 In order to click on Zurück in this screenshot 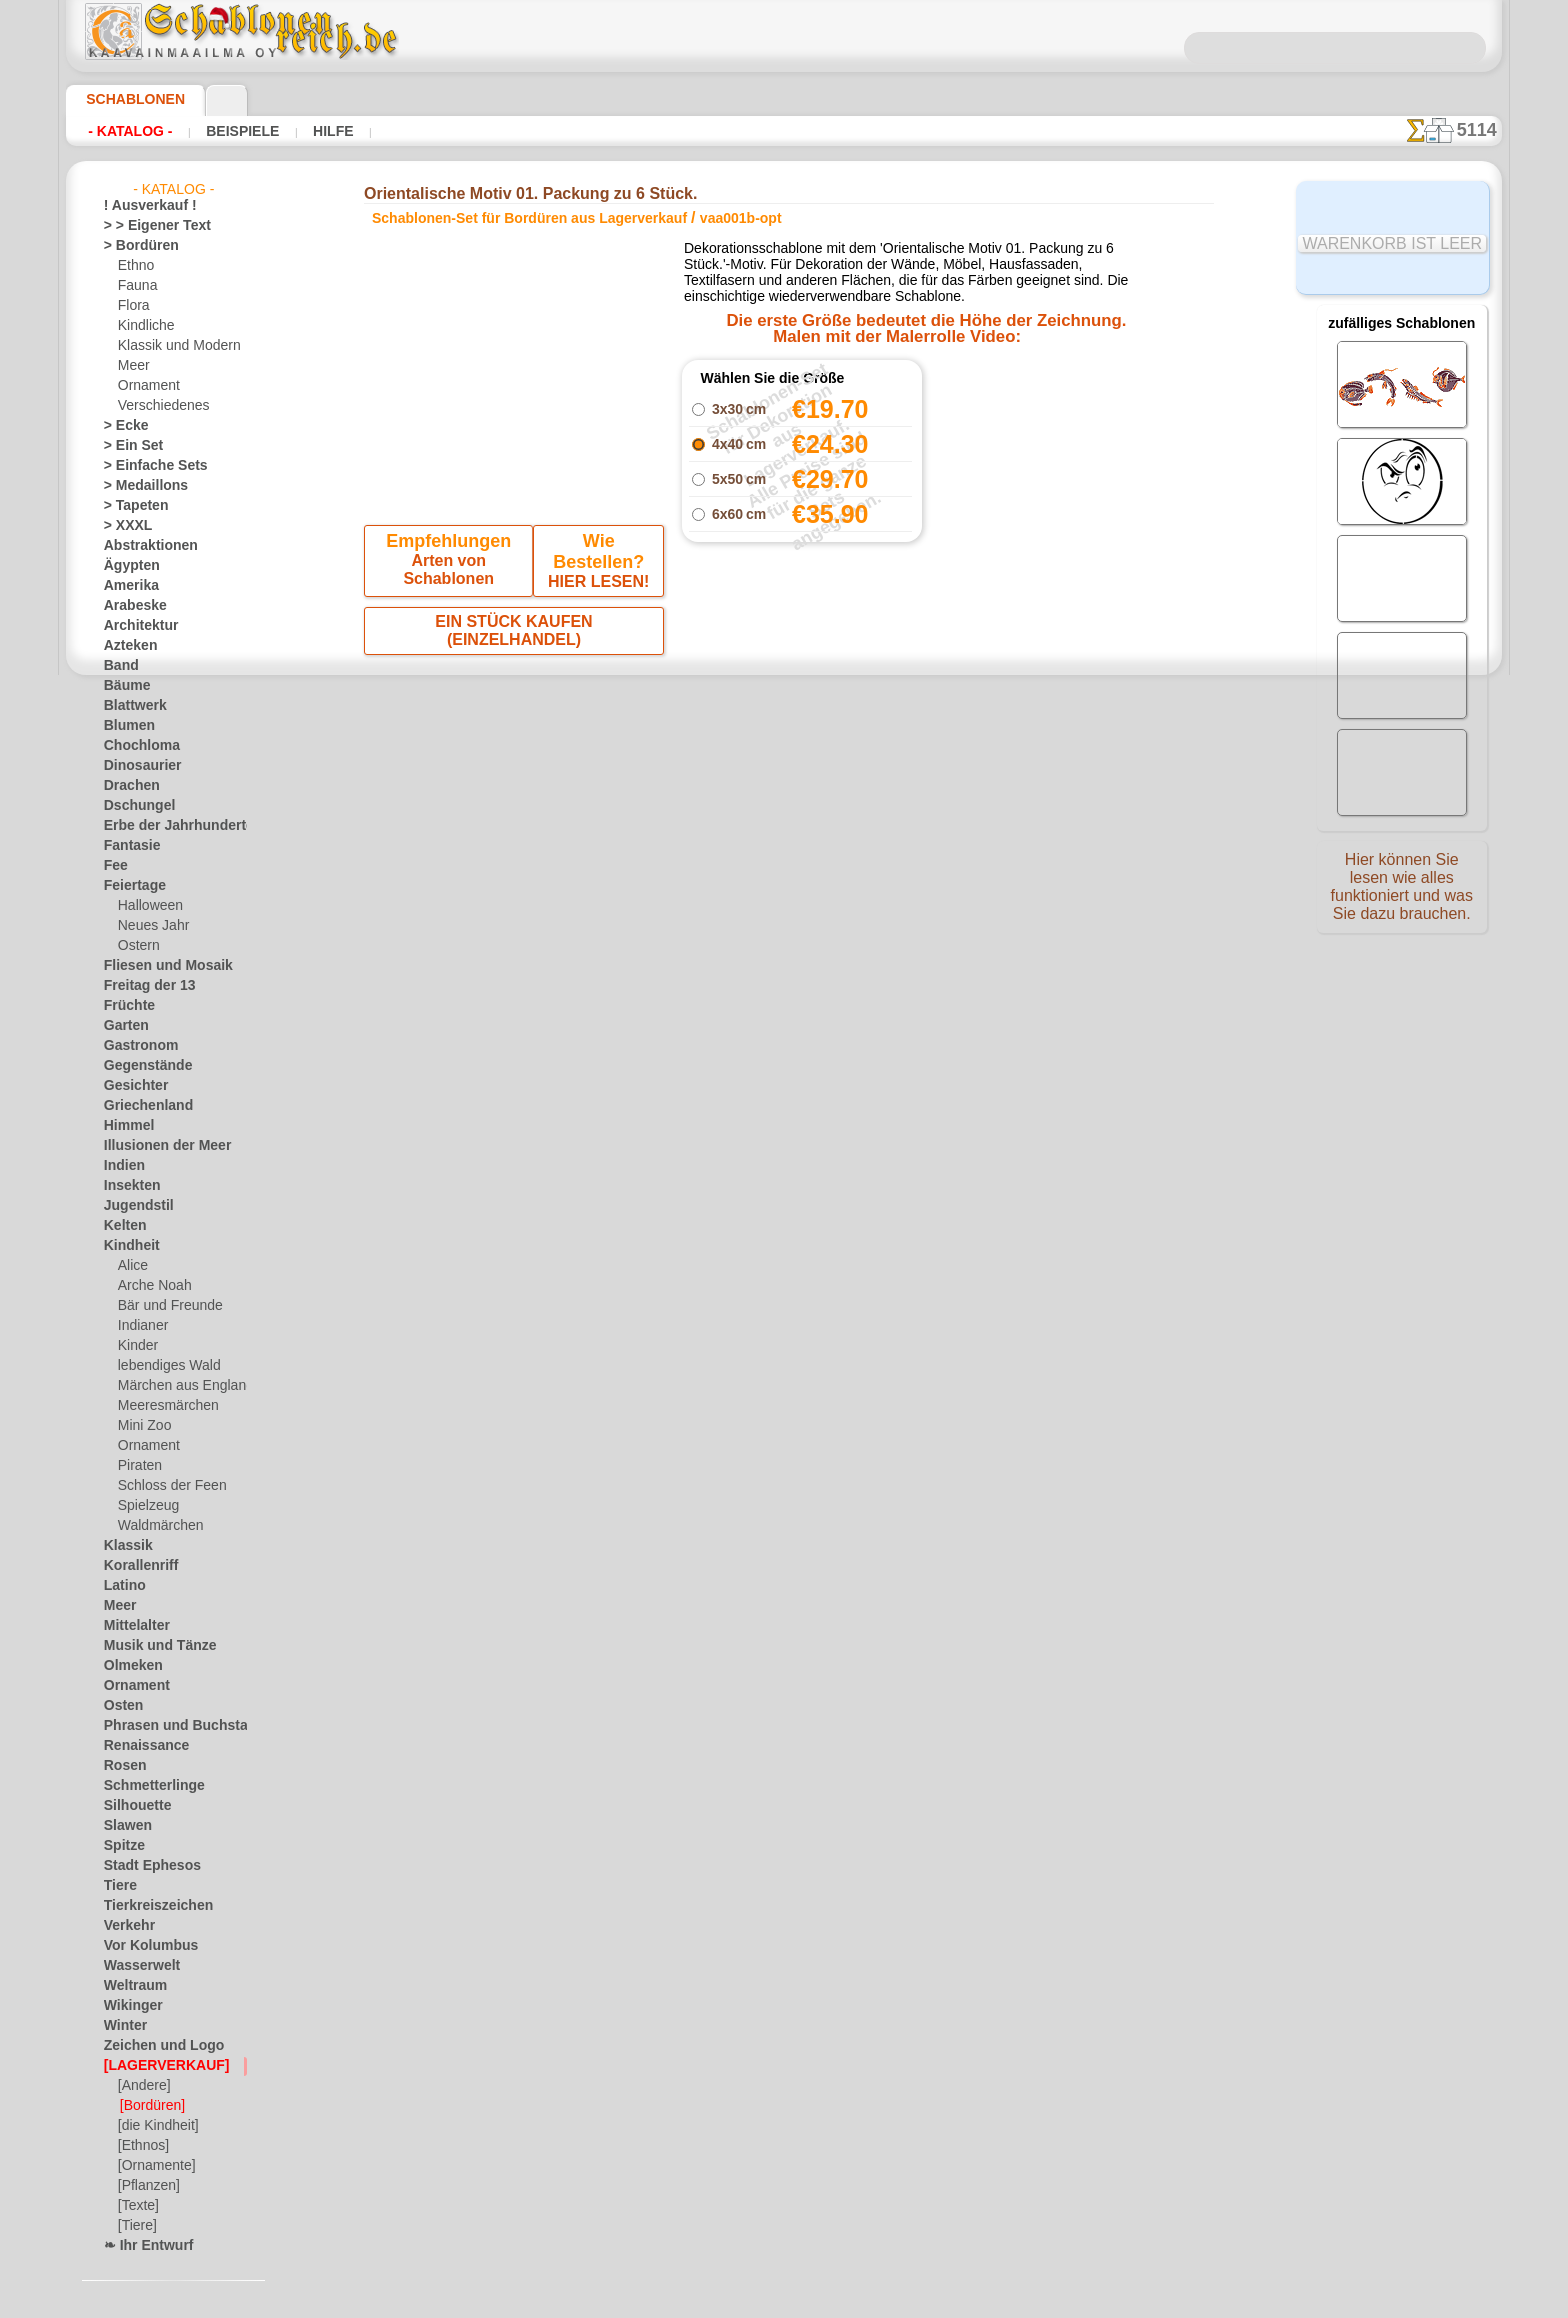, I will do `click(785, 729)`.